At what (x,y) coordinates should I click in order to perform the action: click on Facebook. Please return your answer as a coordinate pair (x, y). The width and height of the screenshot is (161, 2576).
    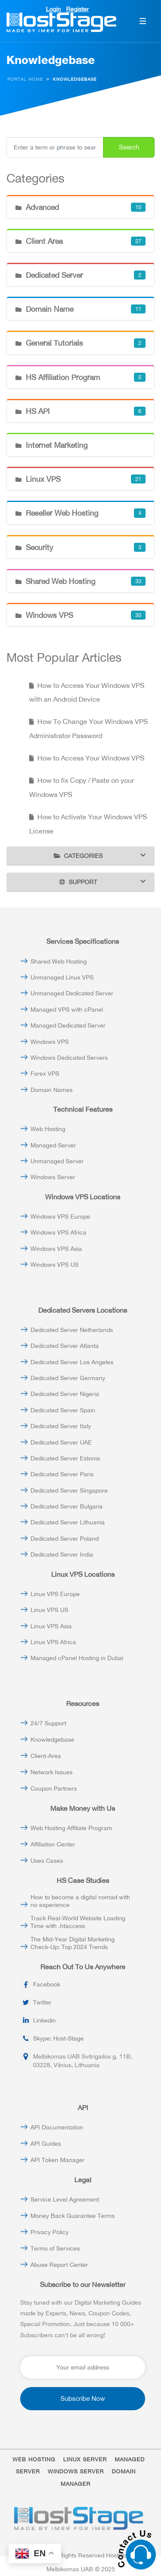
    Looking at the image, I should click on (46, 1984).